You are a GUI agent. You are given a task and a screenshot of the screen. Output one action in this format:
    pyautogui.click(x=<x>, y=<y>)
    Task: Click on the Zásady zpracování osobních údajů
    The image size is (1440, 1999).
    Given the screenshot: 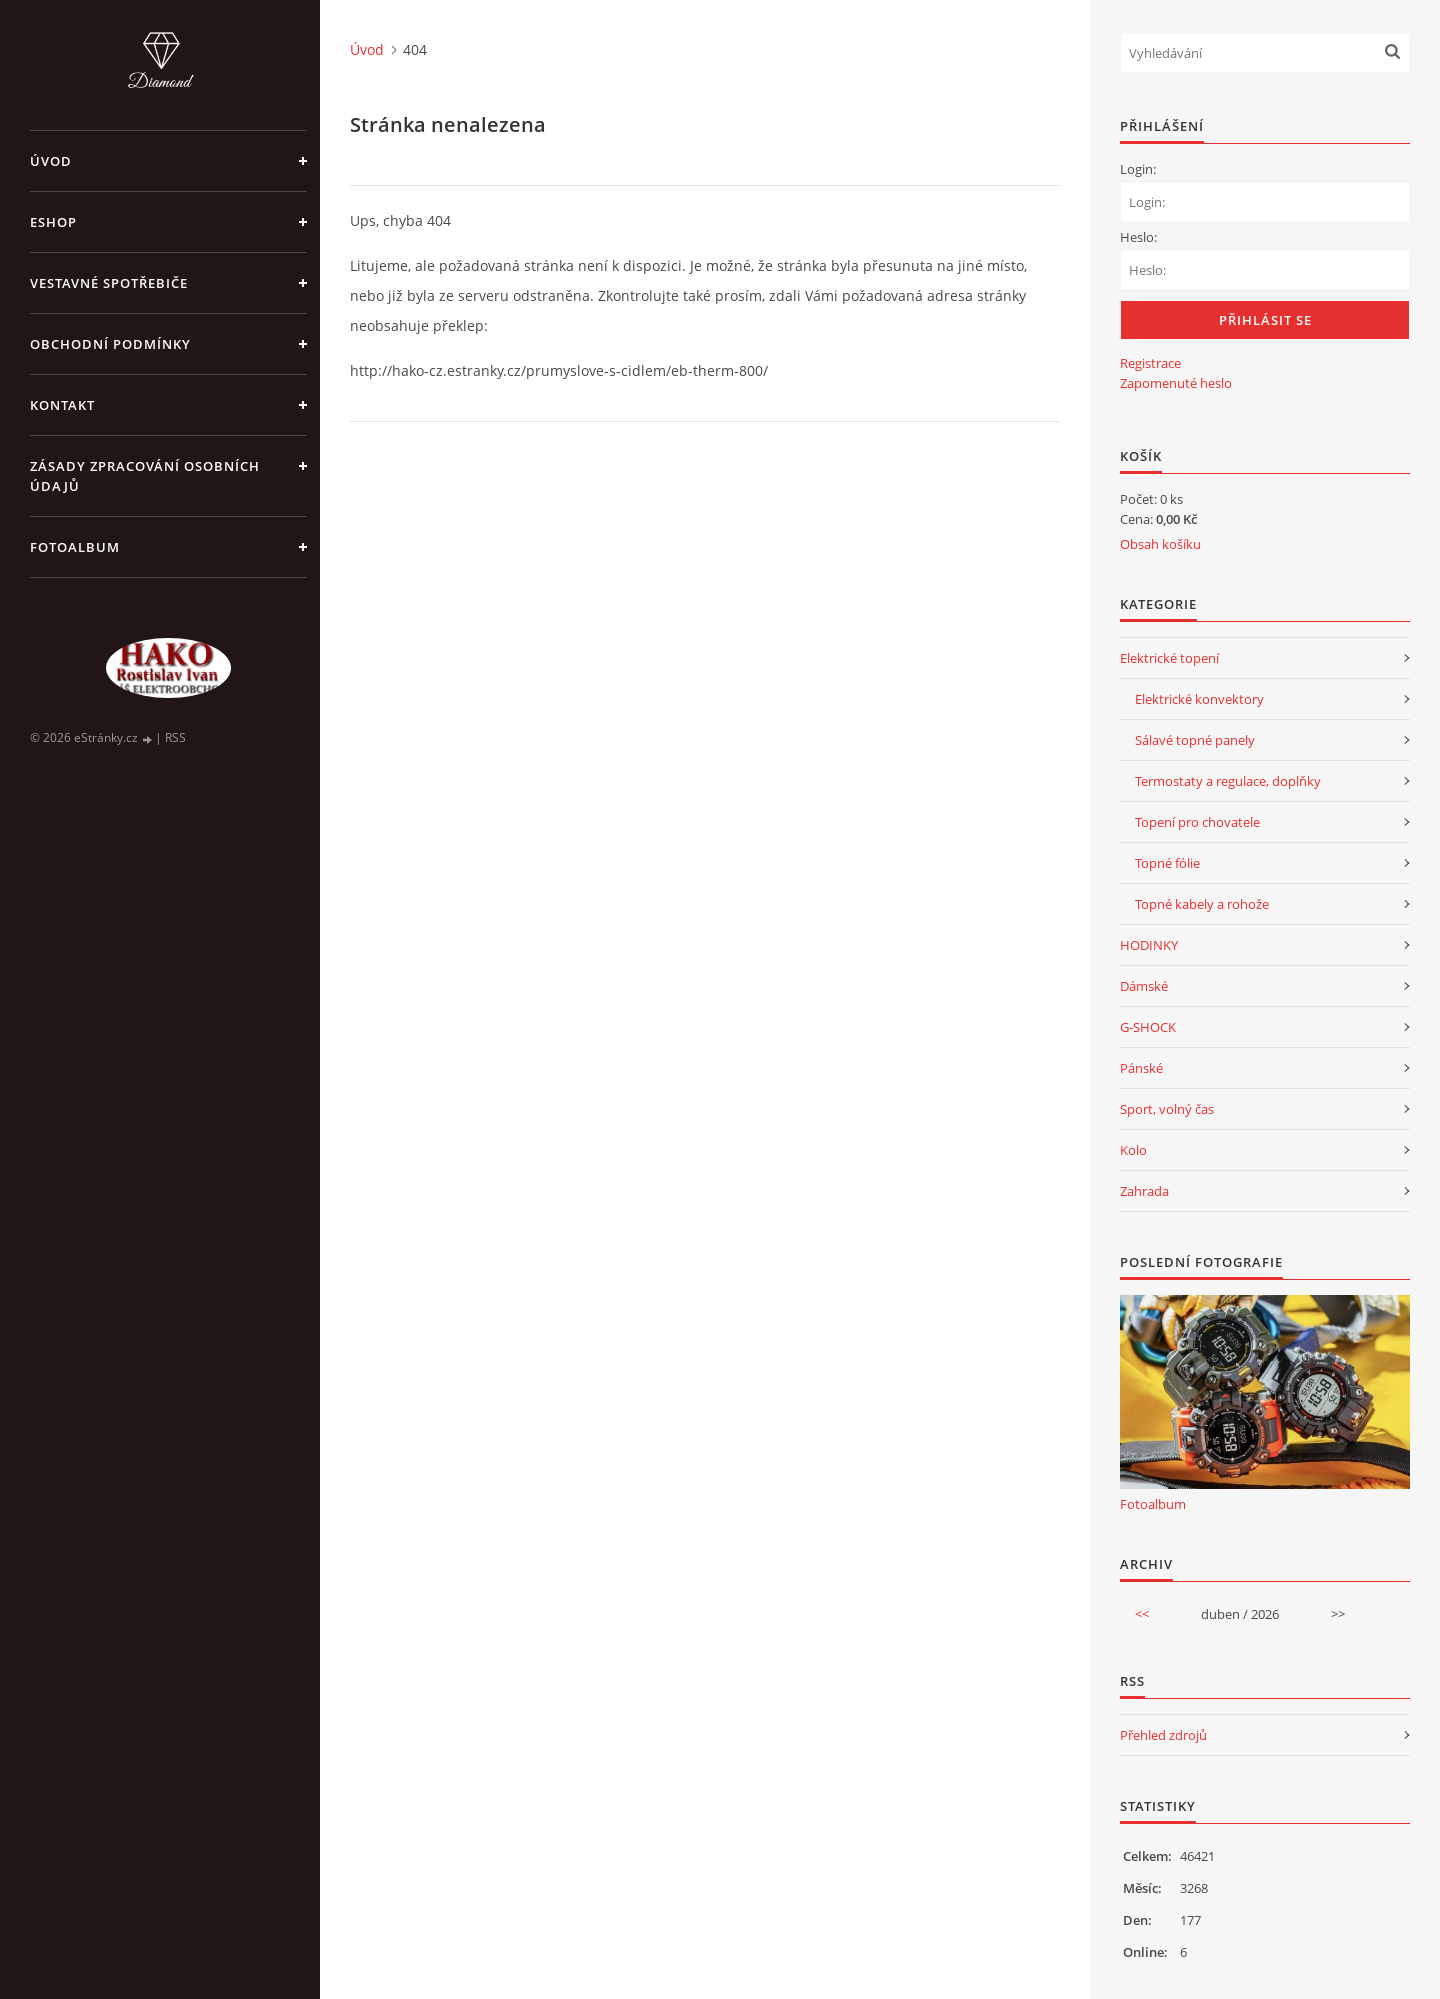 What is the action you would take?
    pyautogui.click(x=145, y=476)
    